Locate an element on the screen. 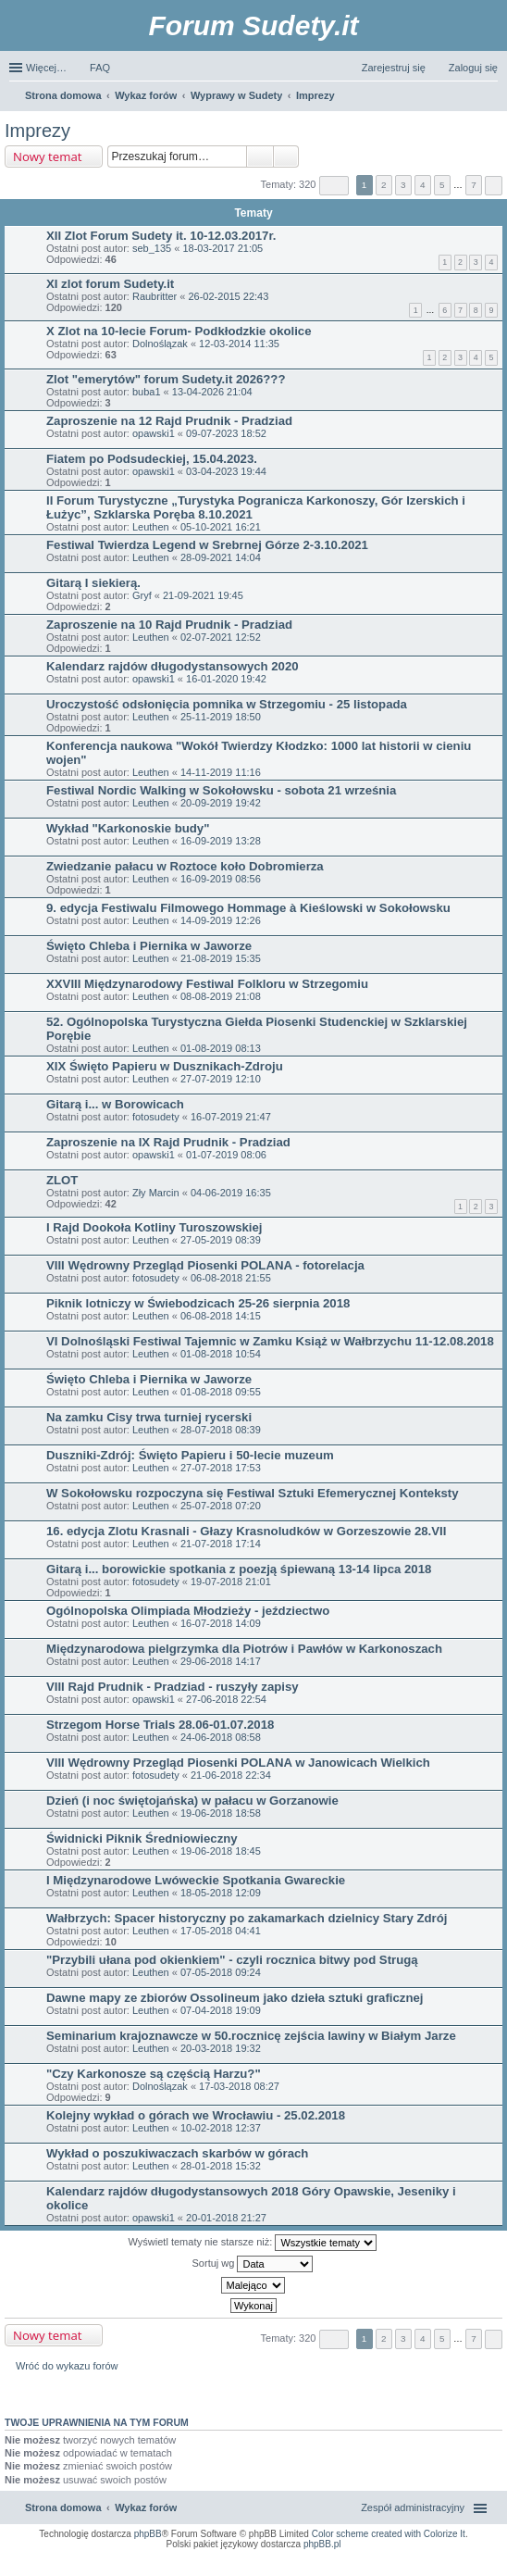 The height and width of the screenshot is (2576, 507). Wykład o poszukiwaczach skarbów w górach is located at coordinates (177, 2153).